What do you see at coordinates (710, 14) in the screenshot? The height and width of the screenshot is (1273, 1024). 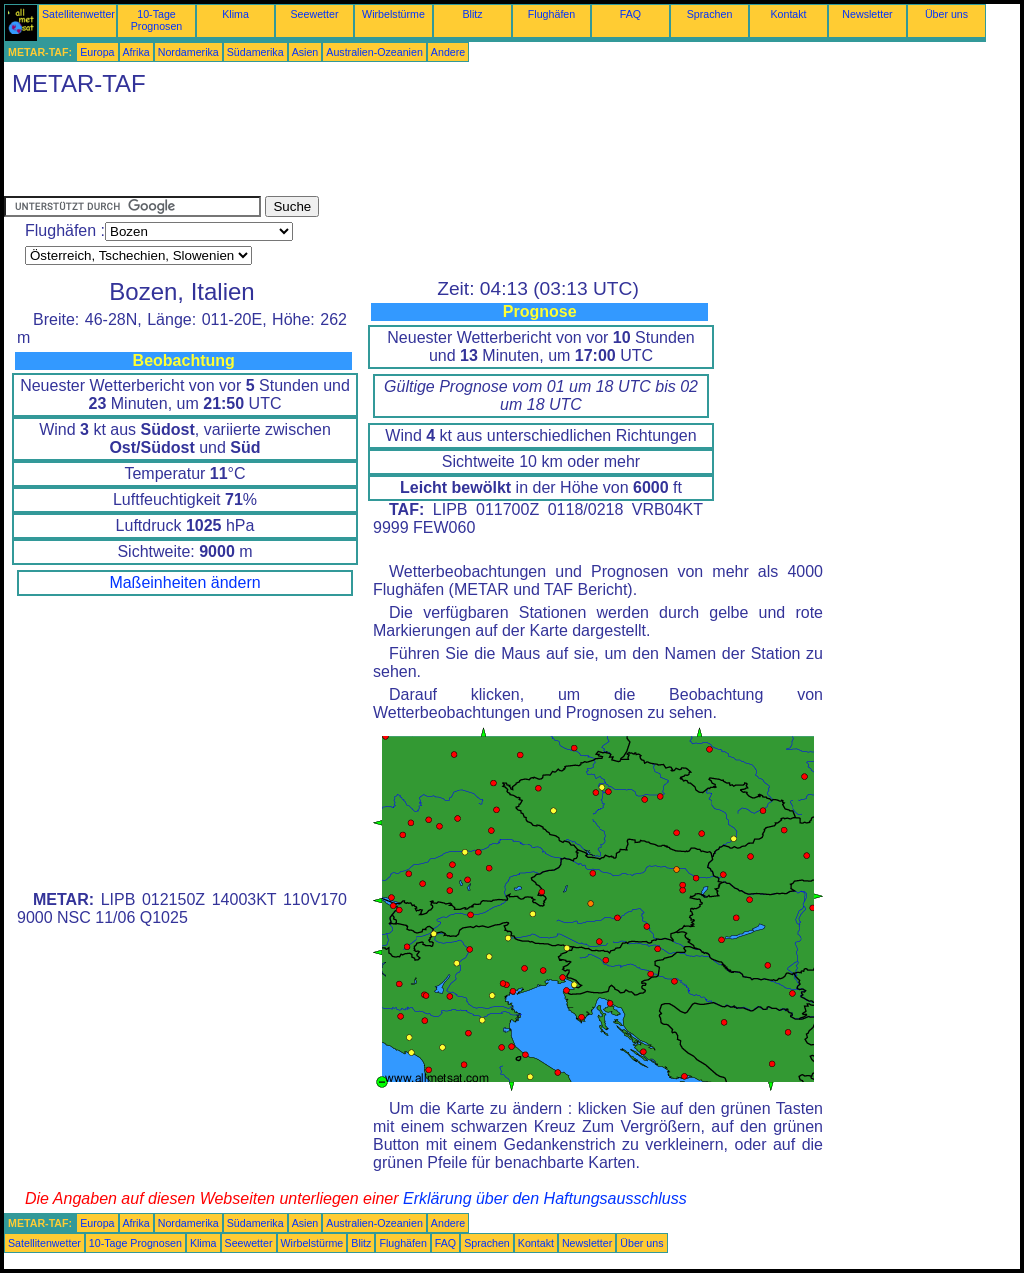 I see `Sprachen` at bounding box center [710, 14].